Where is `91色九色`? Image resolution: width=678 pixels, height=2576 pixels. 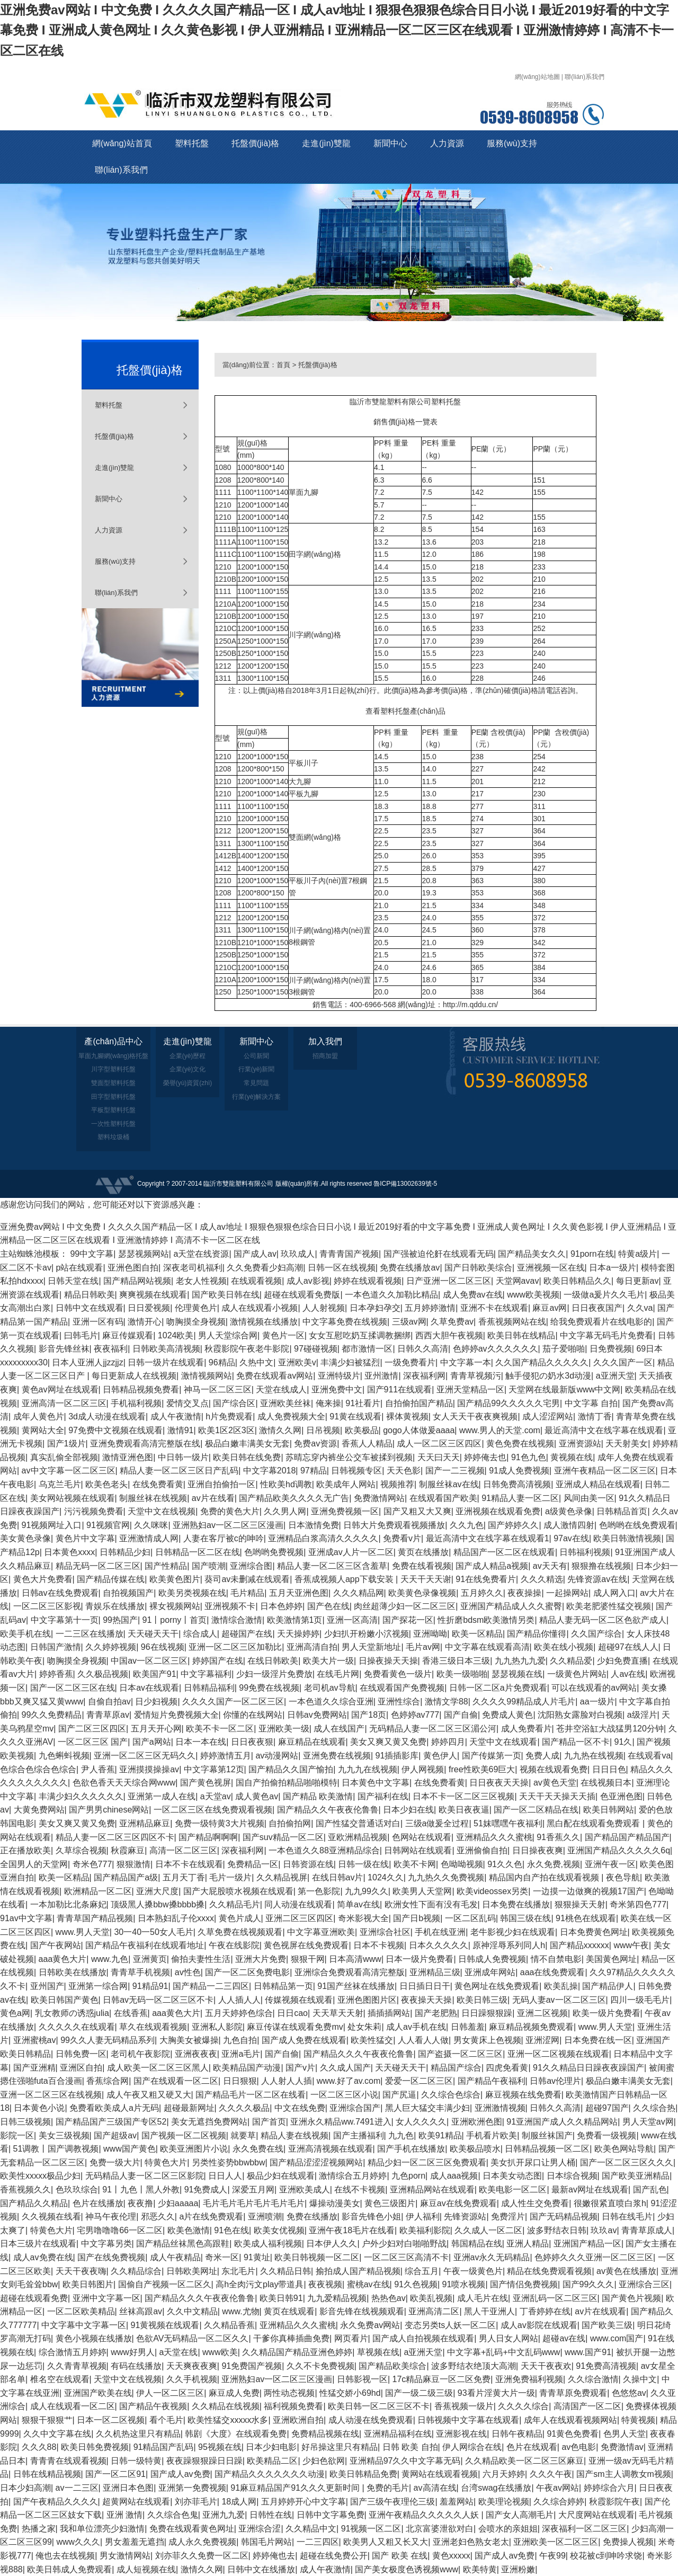
91色九色 is located at coordinates (528, 1457).